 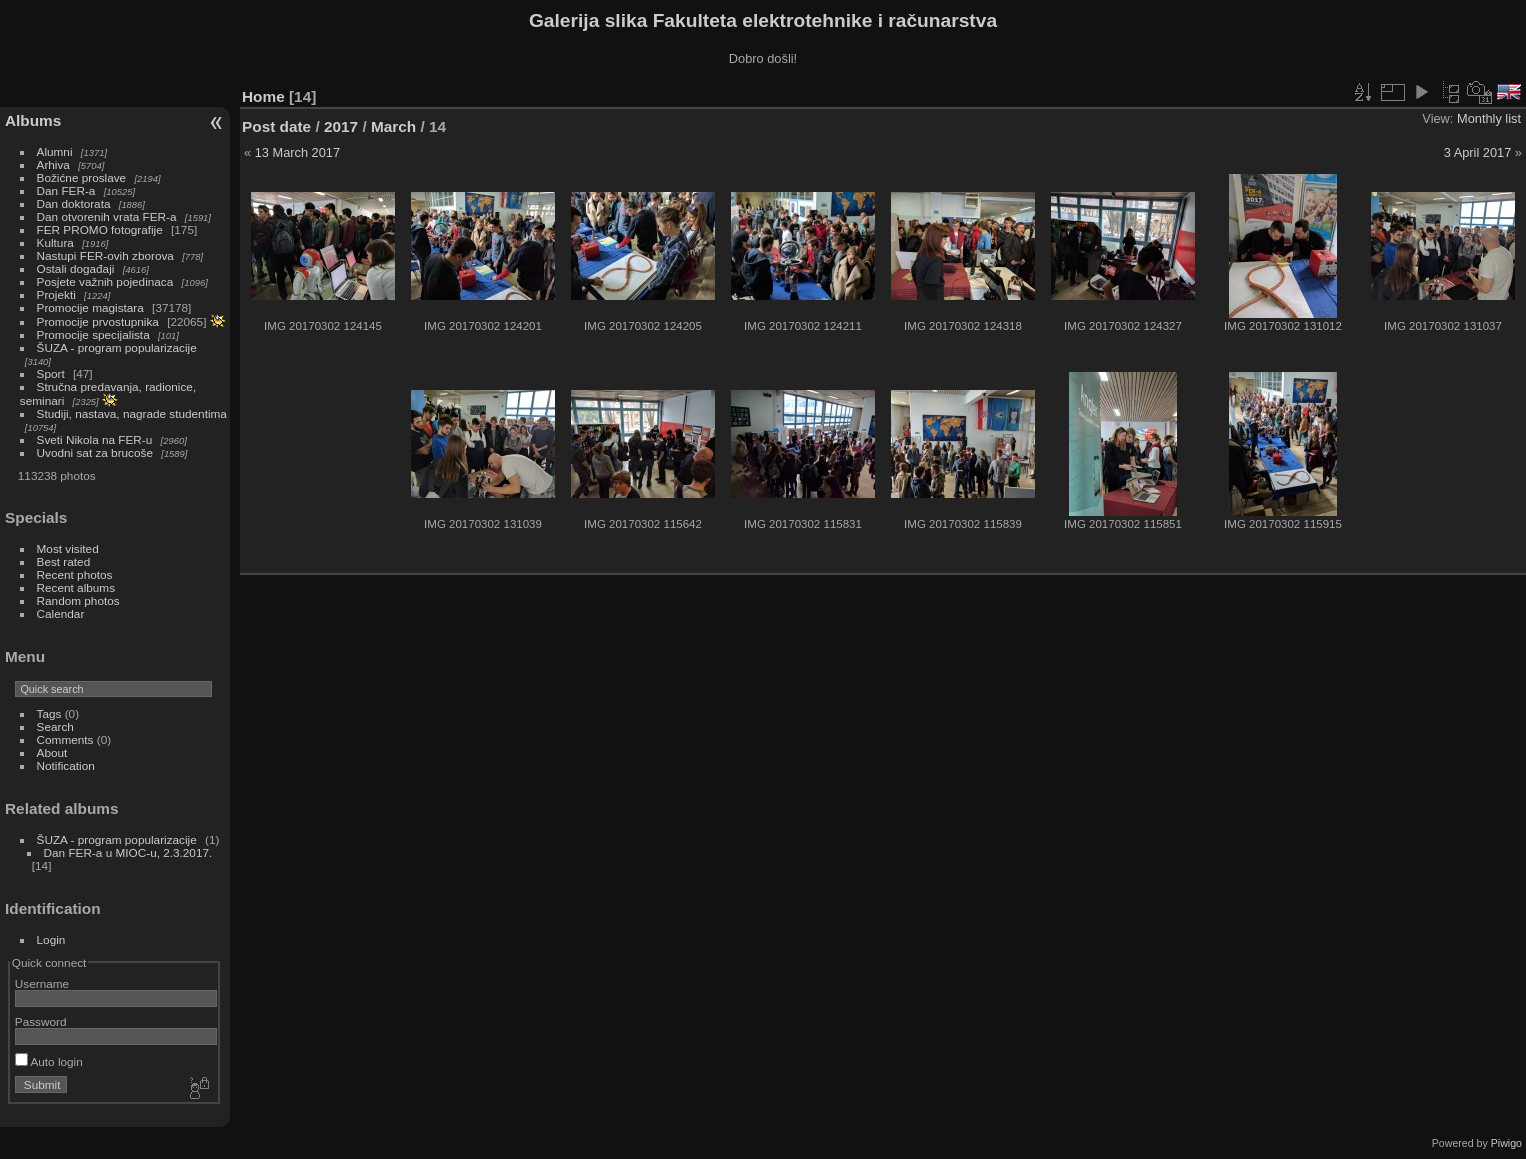 I want to click on 13 March 2017, so click(x=297, y=152).